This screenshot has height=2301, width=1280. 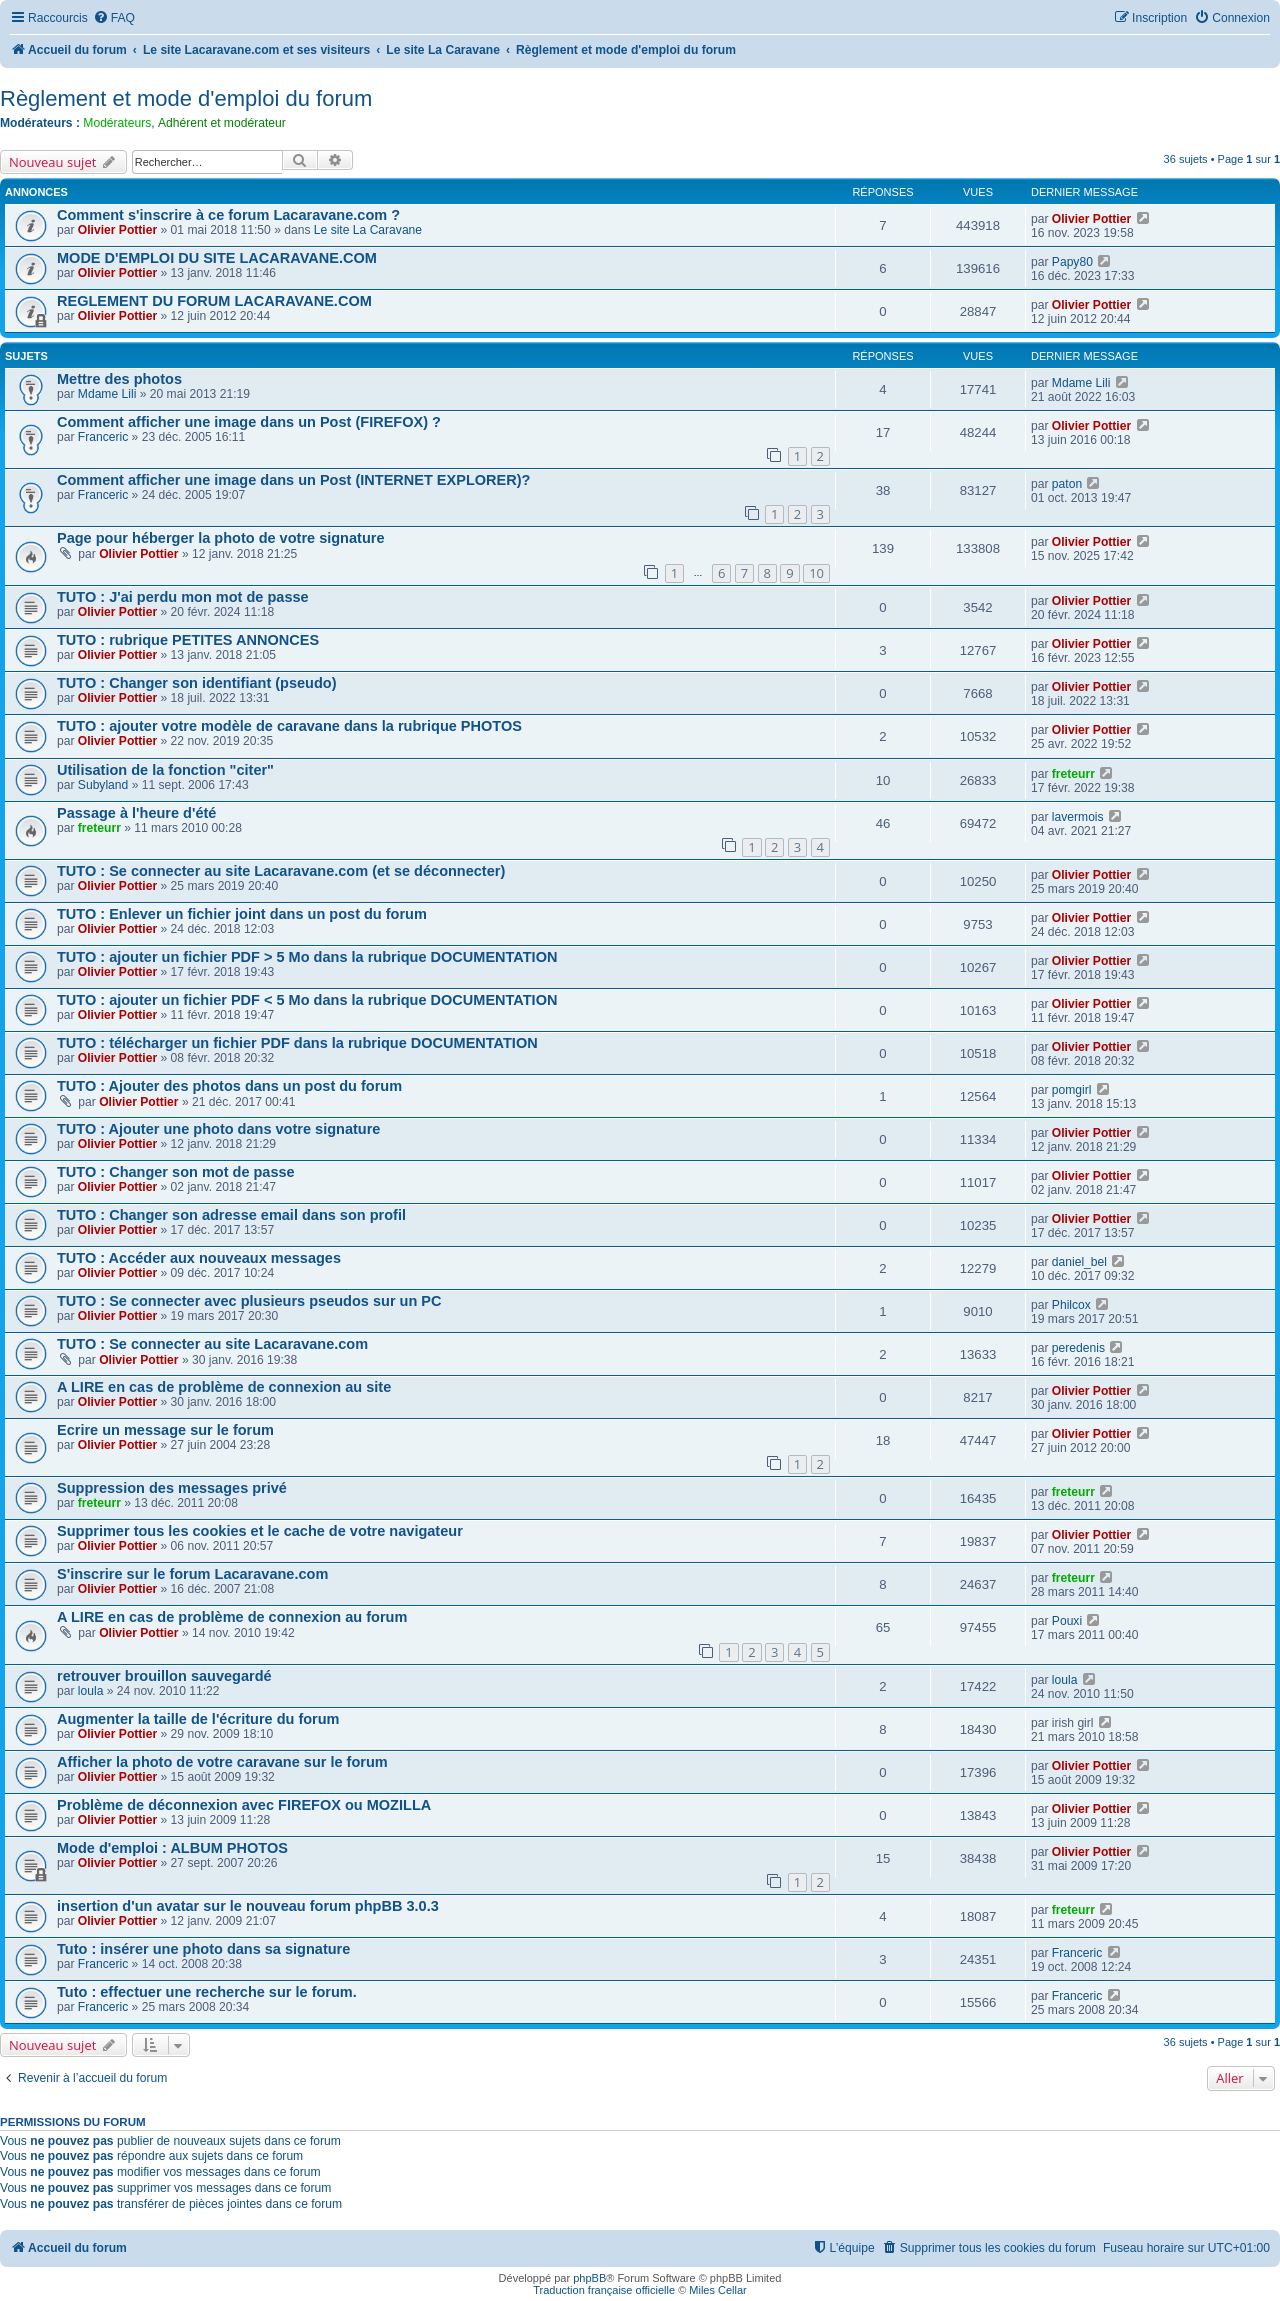 What do you see at coordinates (224, 1387) in the screenshot?
I see `A LIRE en cas de problème de connexion au site` at bounding box center [224, 1387].